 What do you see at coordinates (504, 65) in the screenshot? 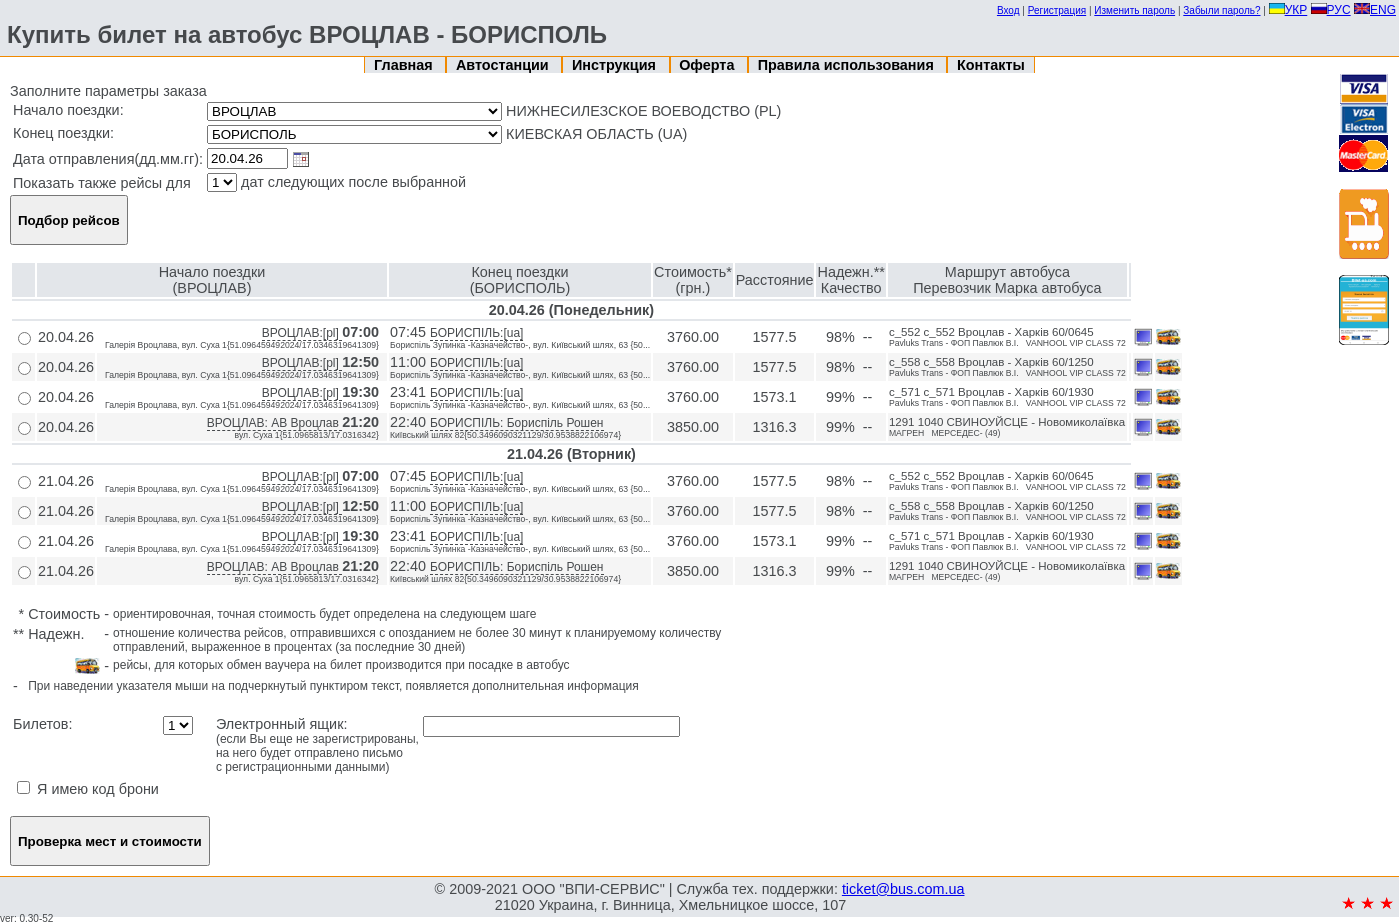
I see `Автостанции` at bounding box center [504, 65].